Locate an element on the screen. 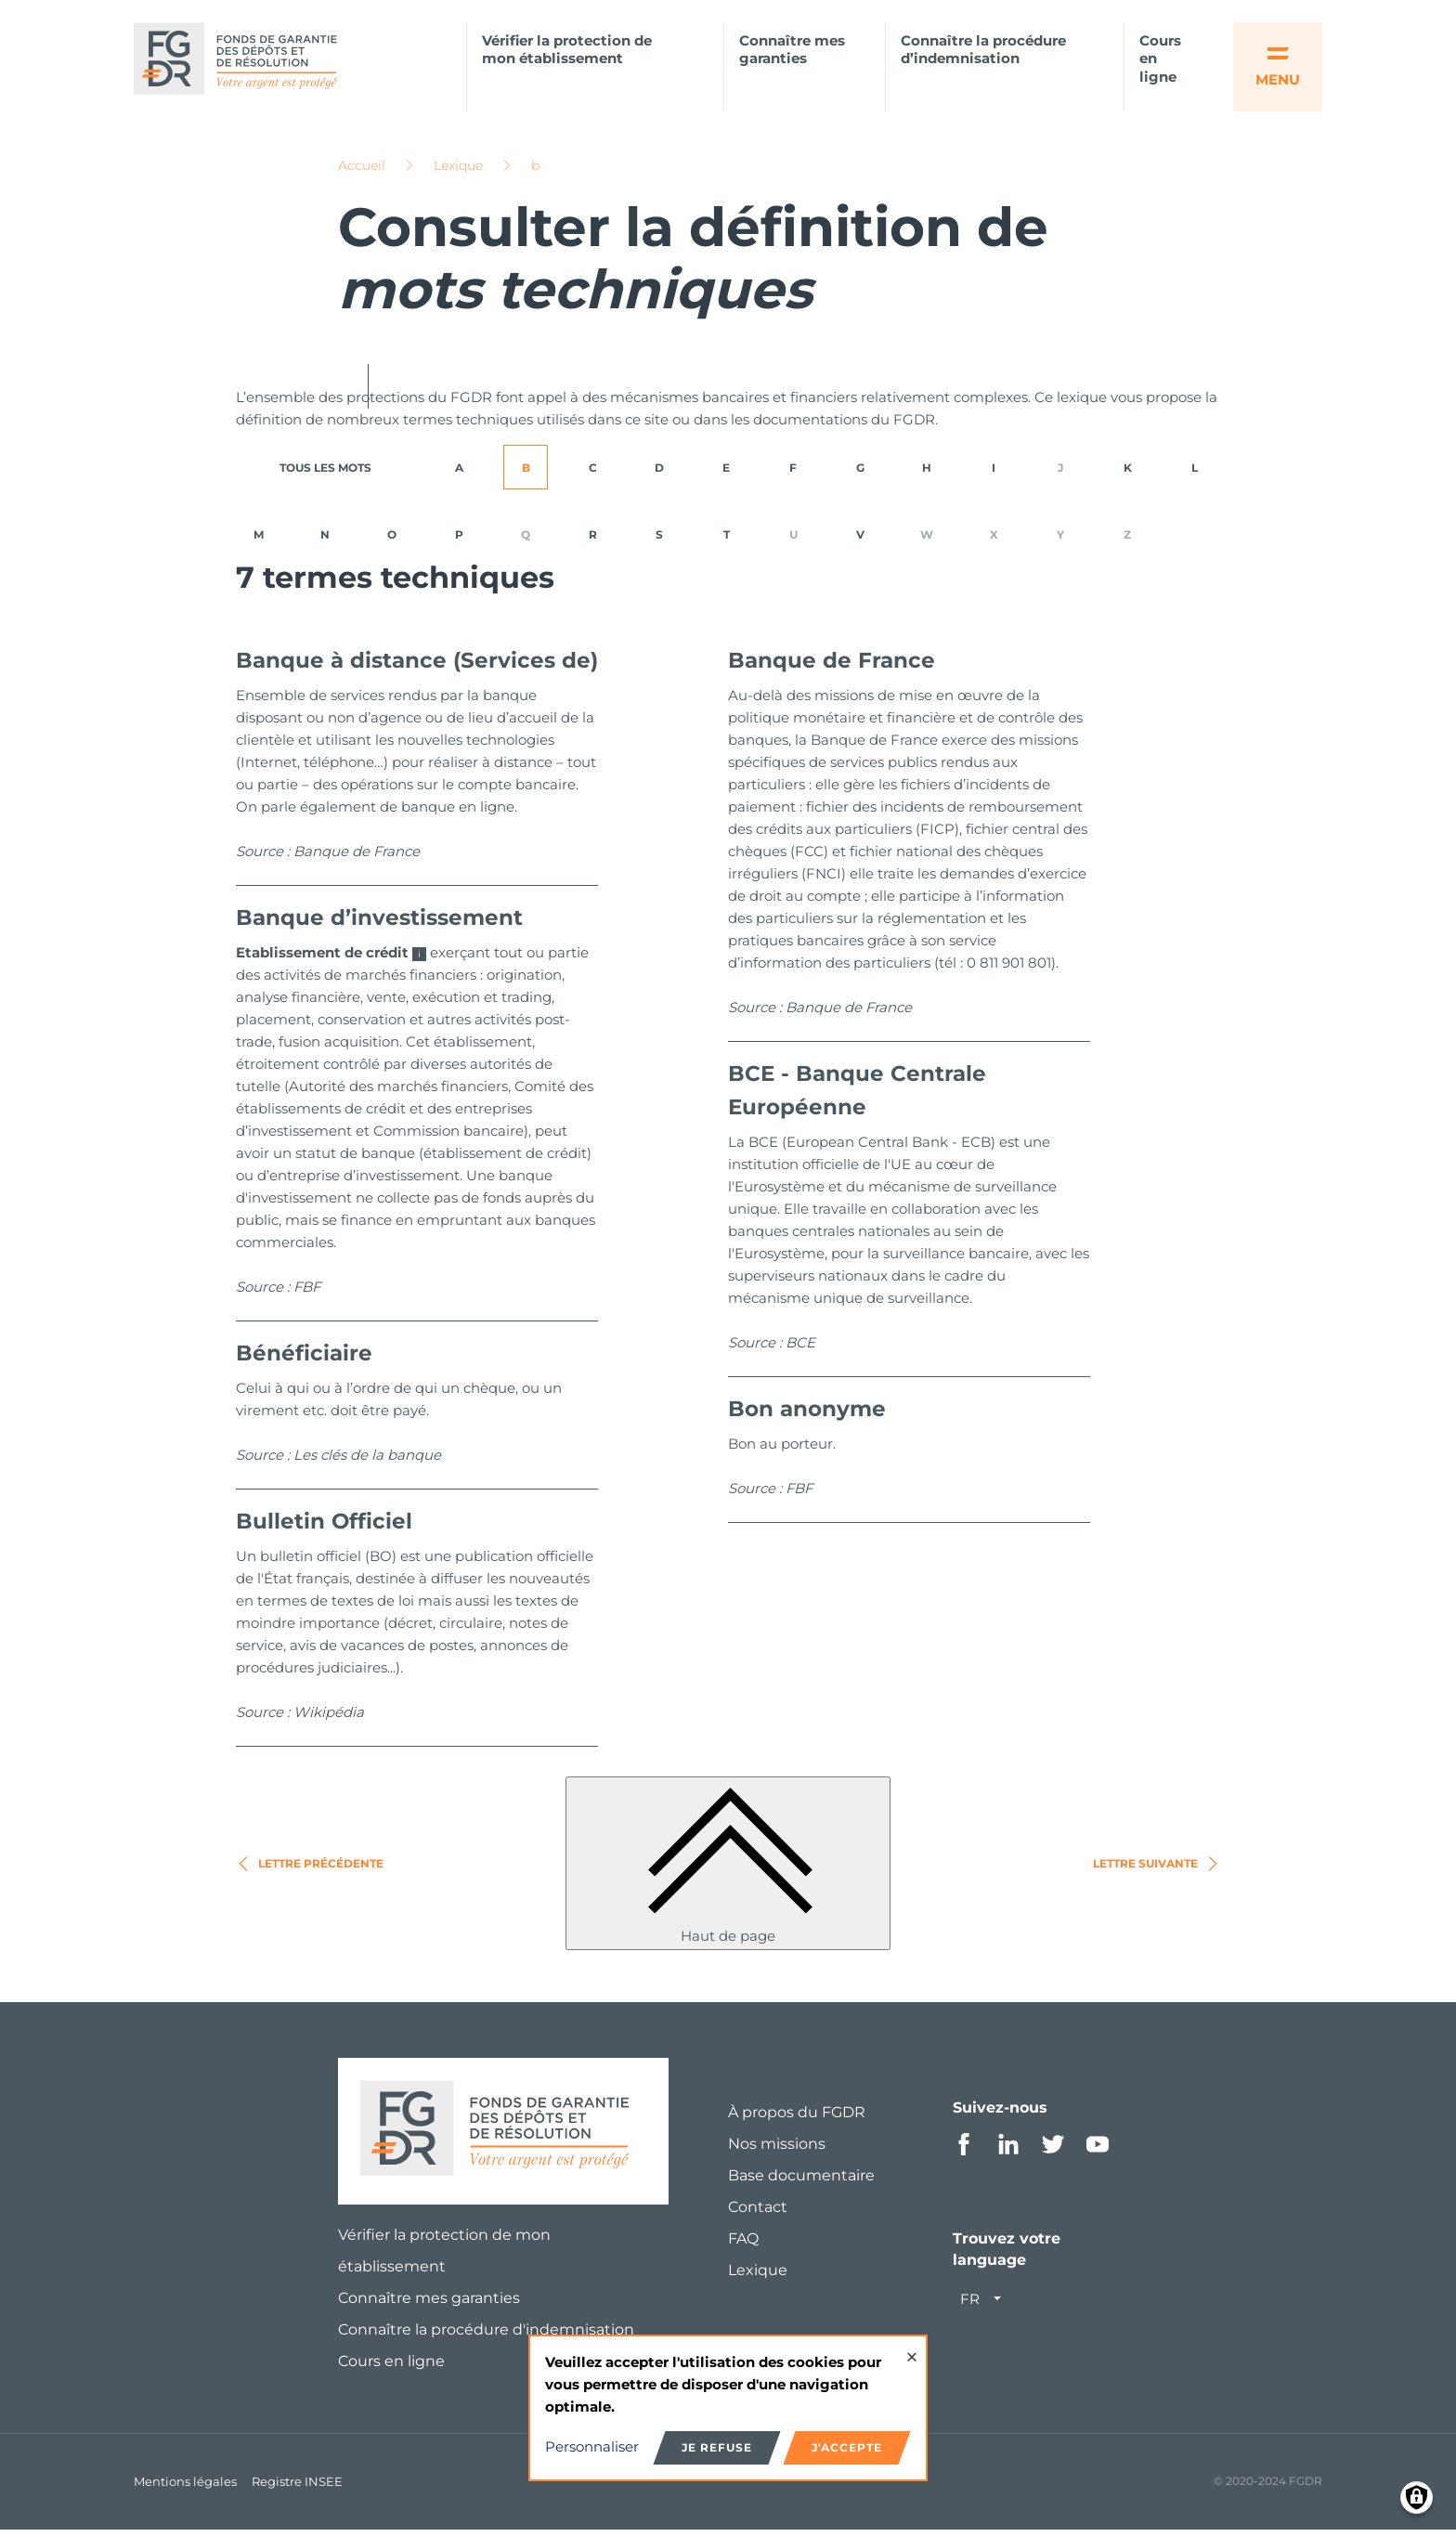  Nos missions is located at coordinates (777, 2150).